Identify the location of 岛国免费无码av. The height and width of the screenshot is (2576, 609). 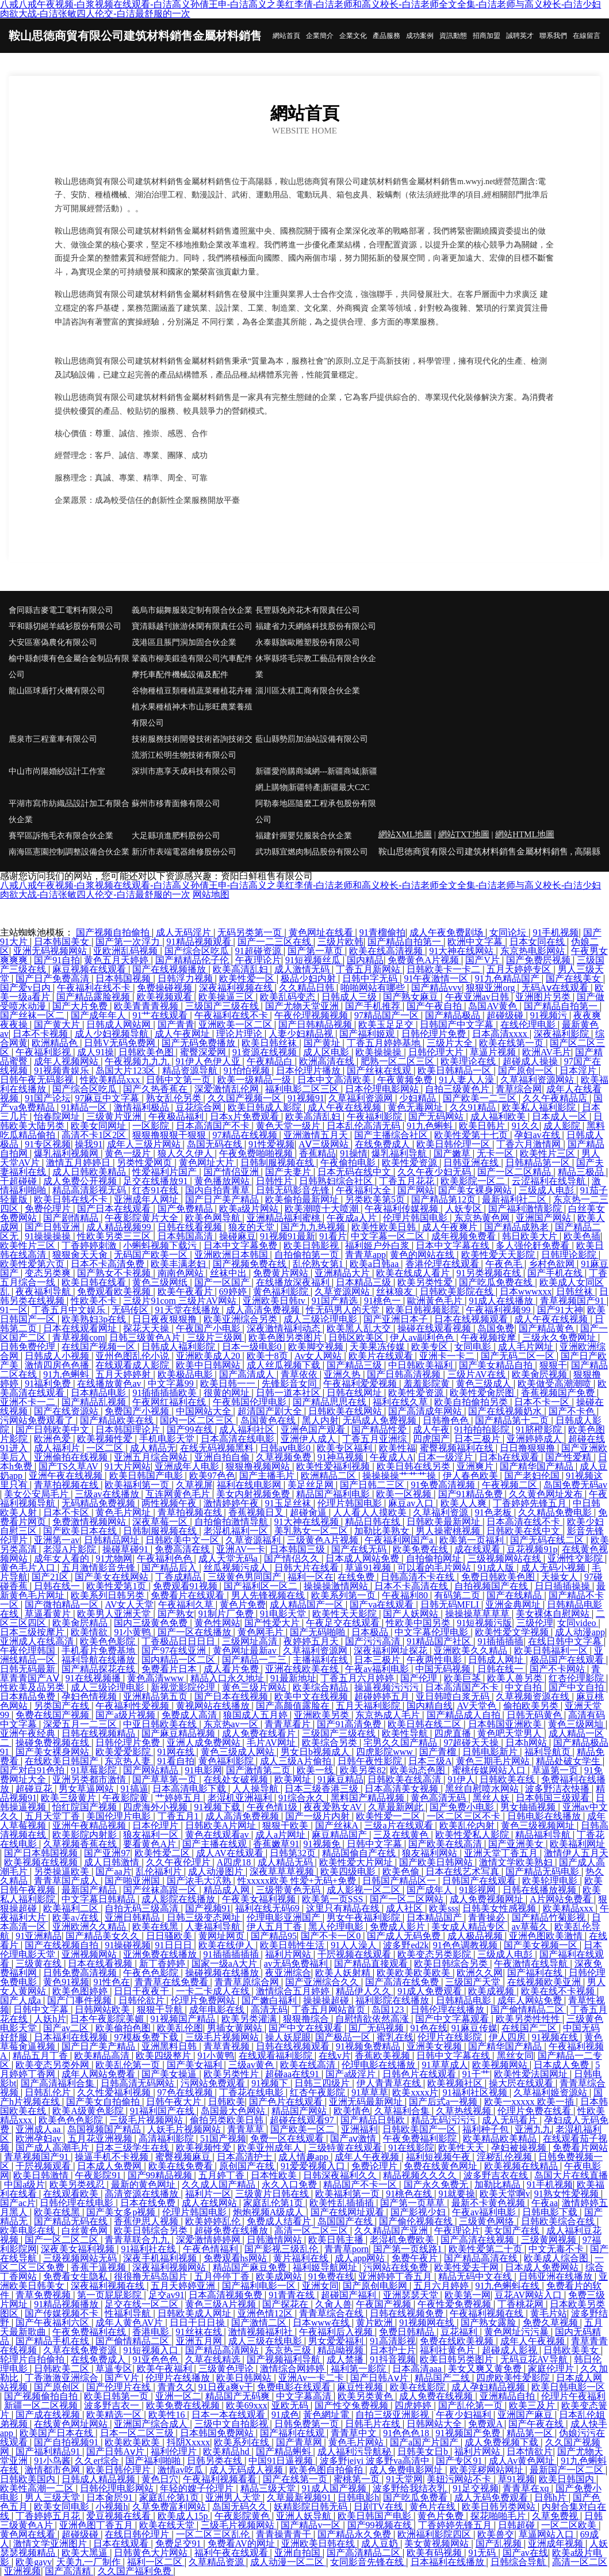
(575, 1485).